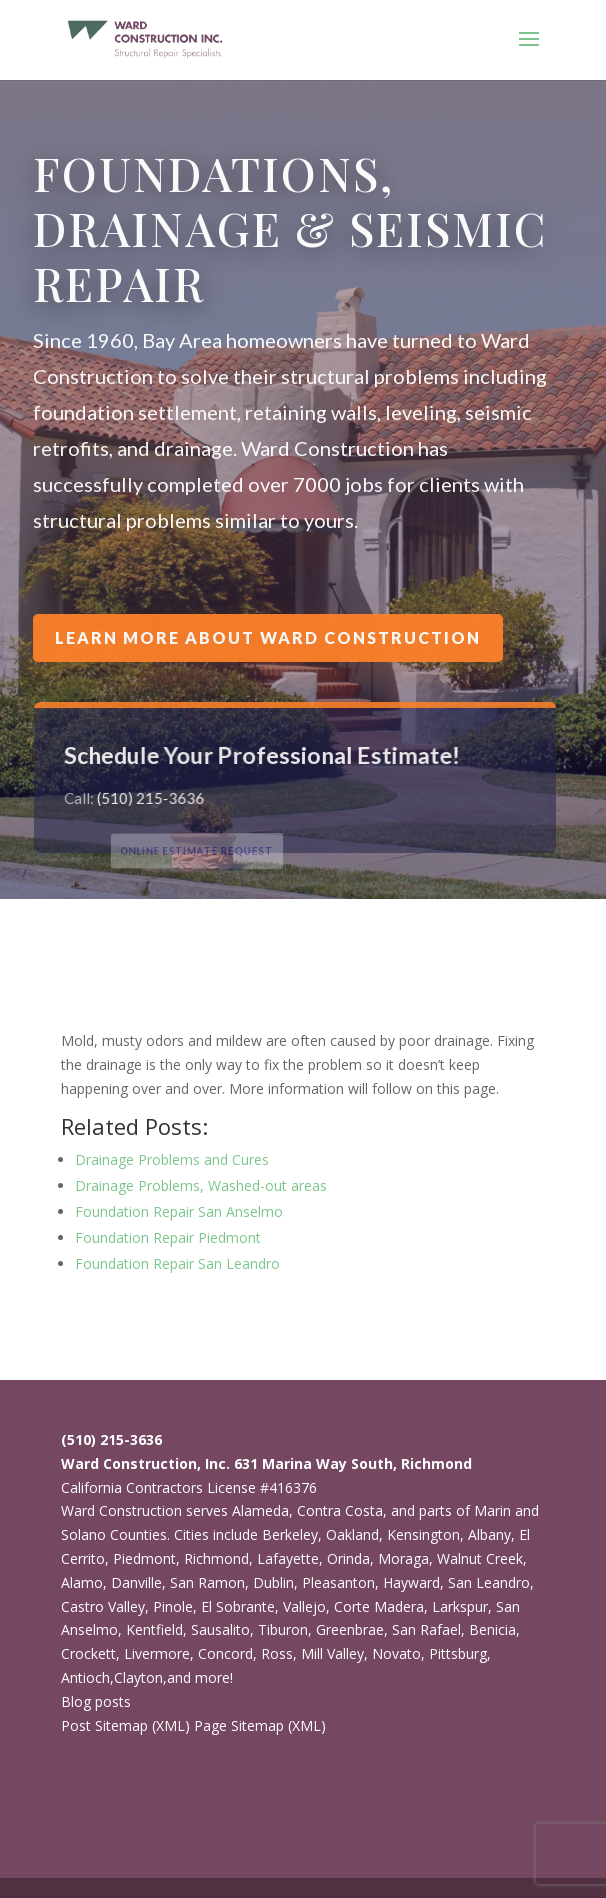 The height and width of the screenshot is (1898, 606). I want to click on Livermore,, so click(159, 1653).